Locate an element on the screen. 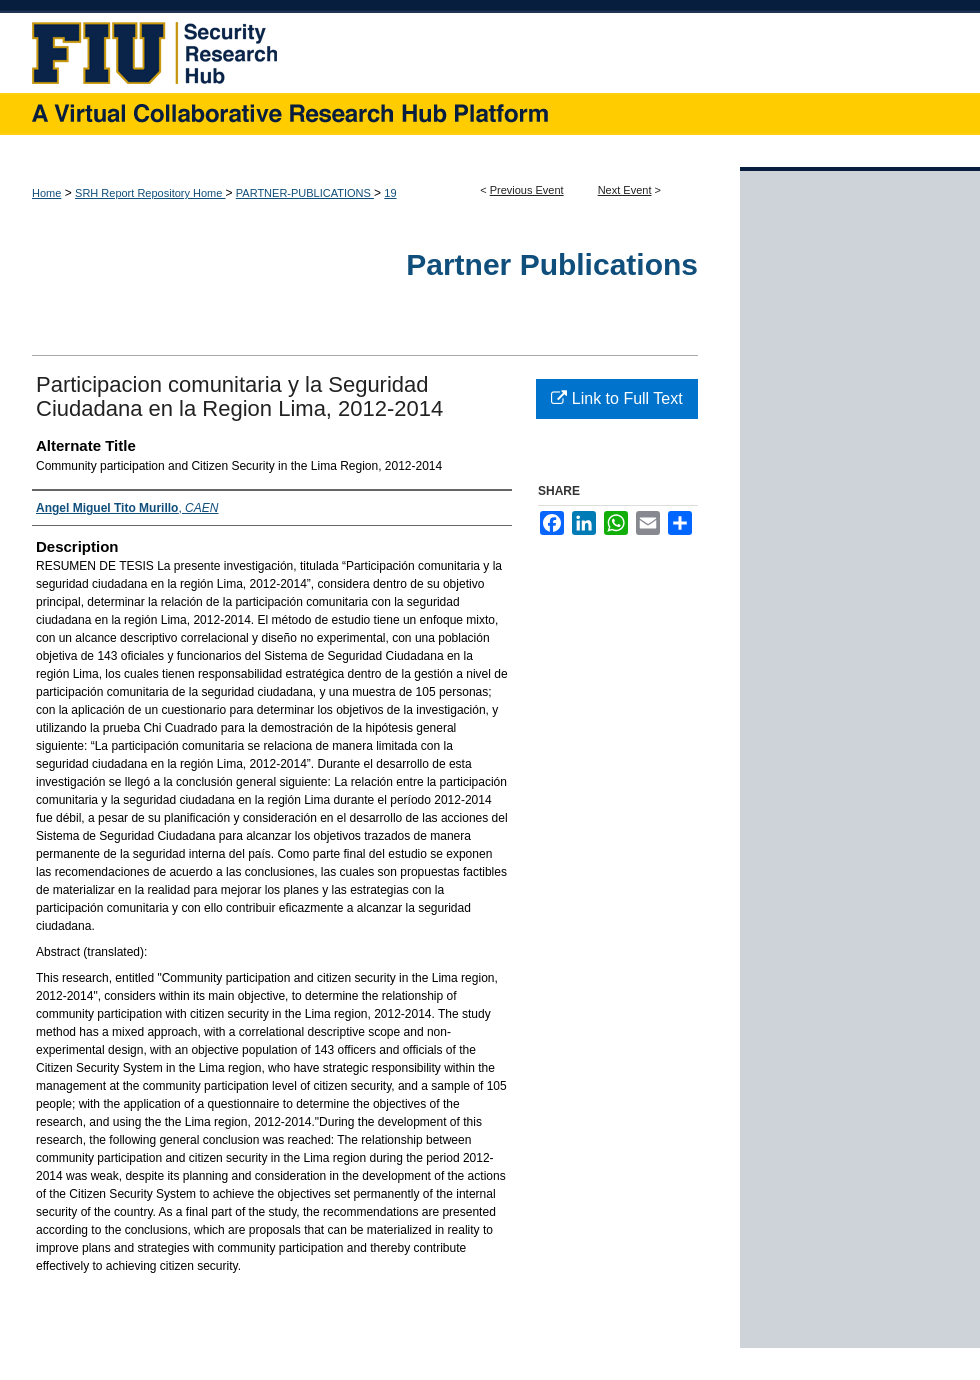  Home is located at coordinates (46, 193).